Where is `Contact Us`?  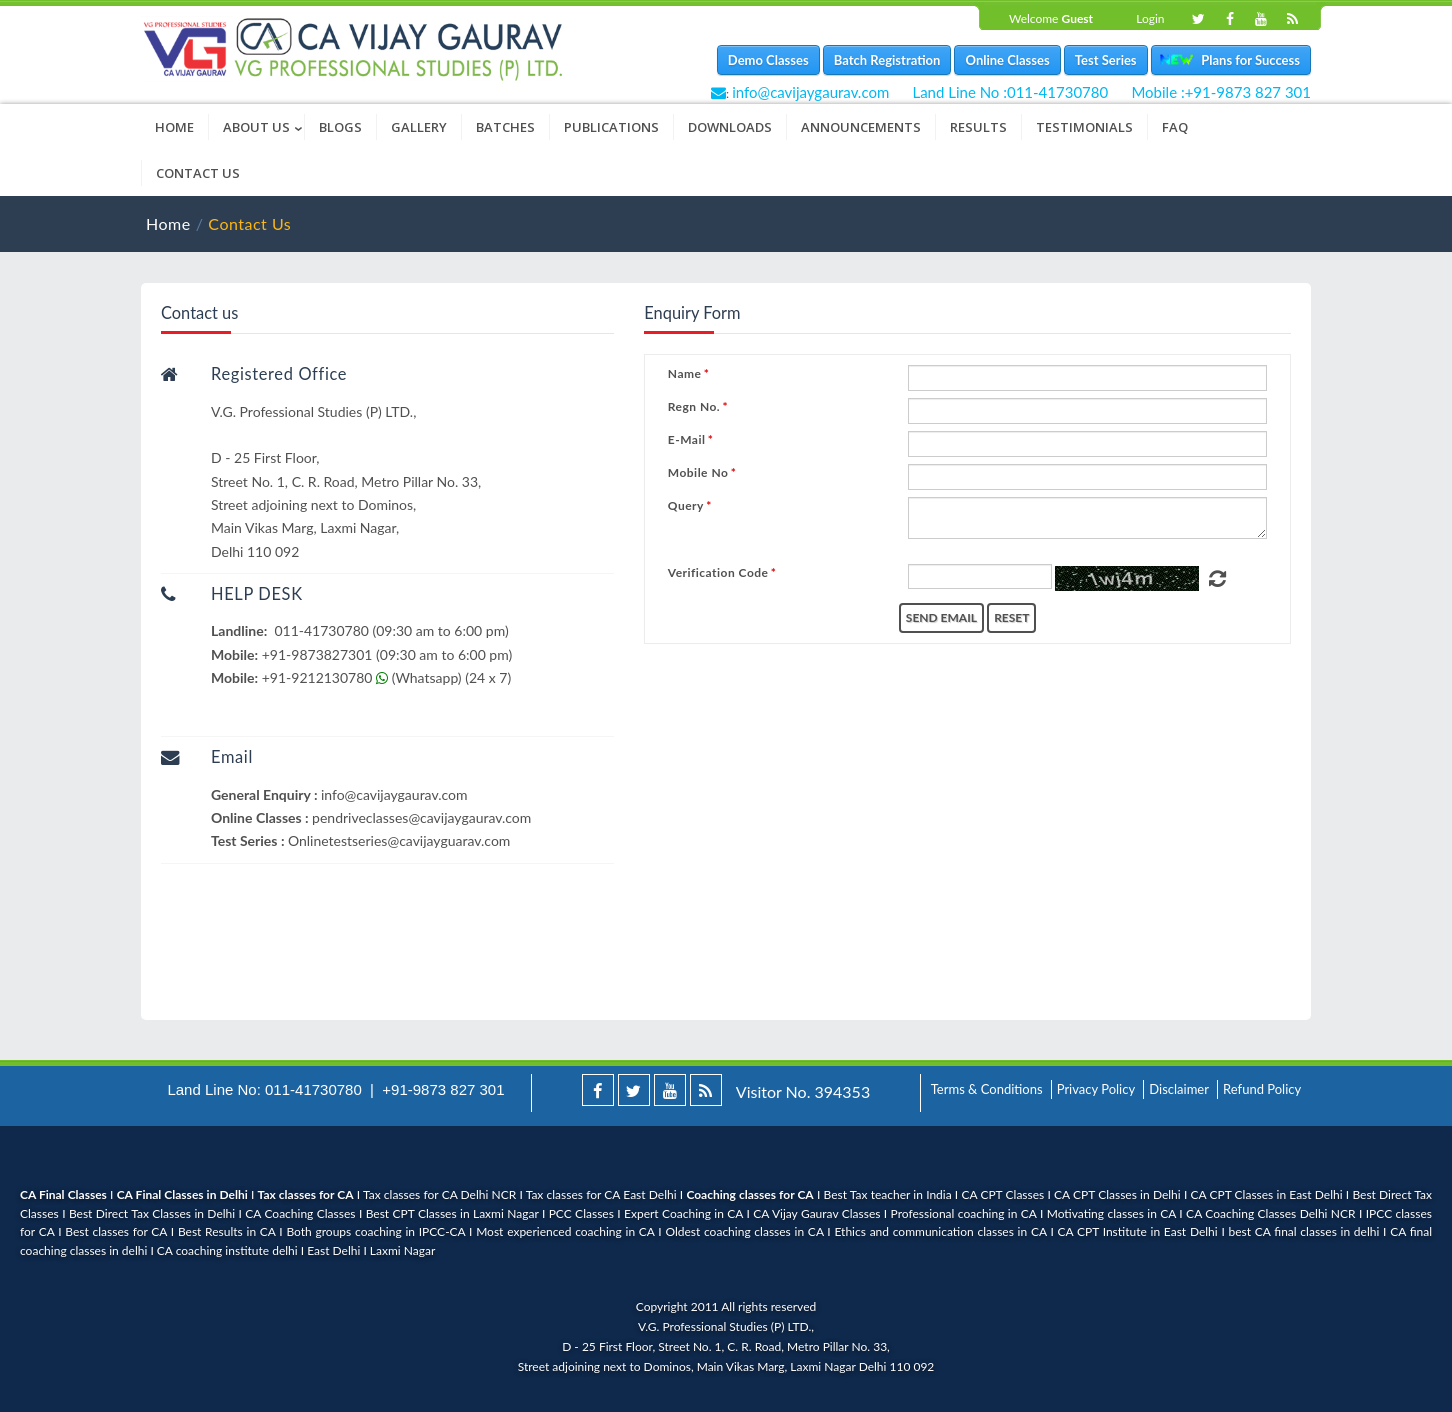 Contact Us is located at coordinates (198, 173).